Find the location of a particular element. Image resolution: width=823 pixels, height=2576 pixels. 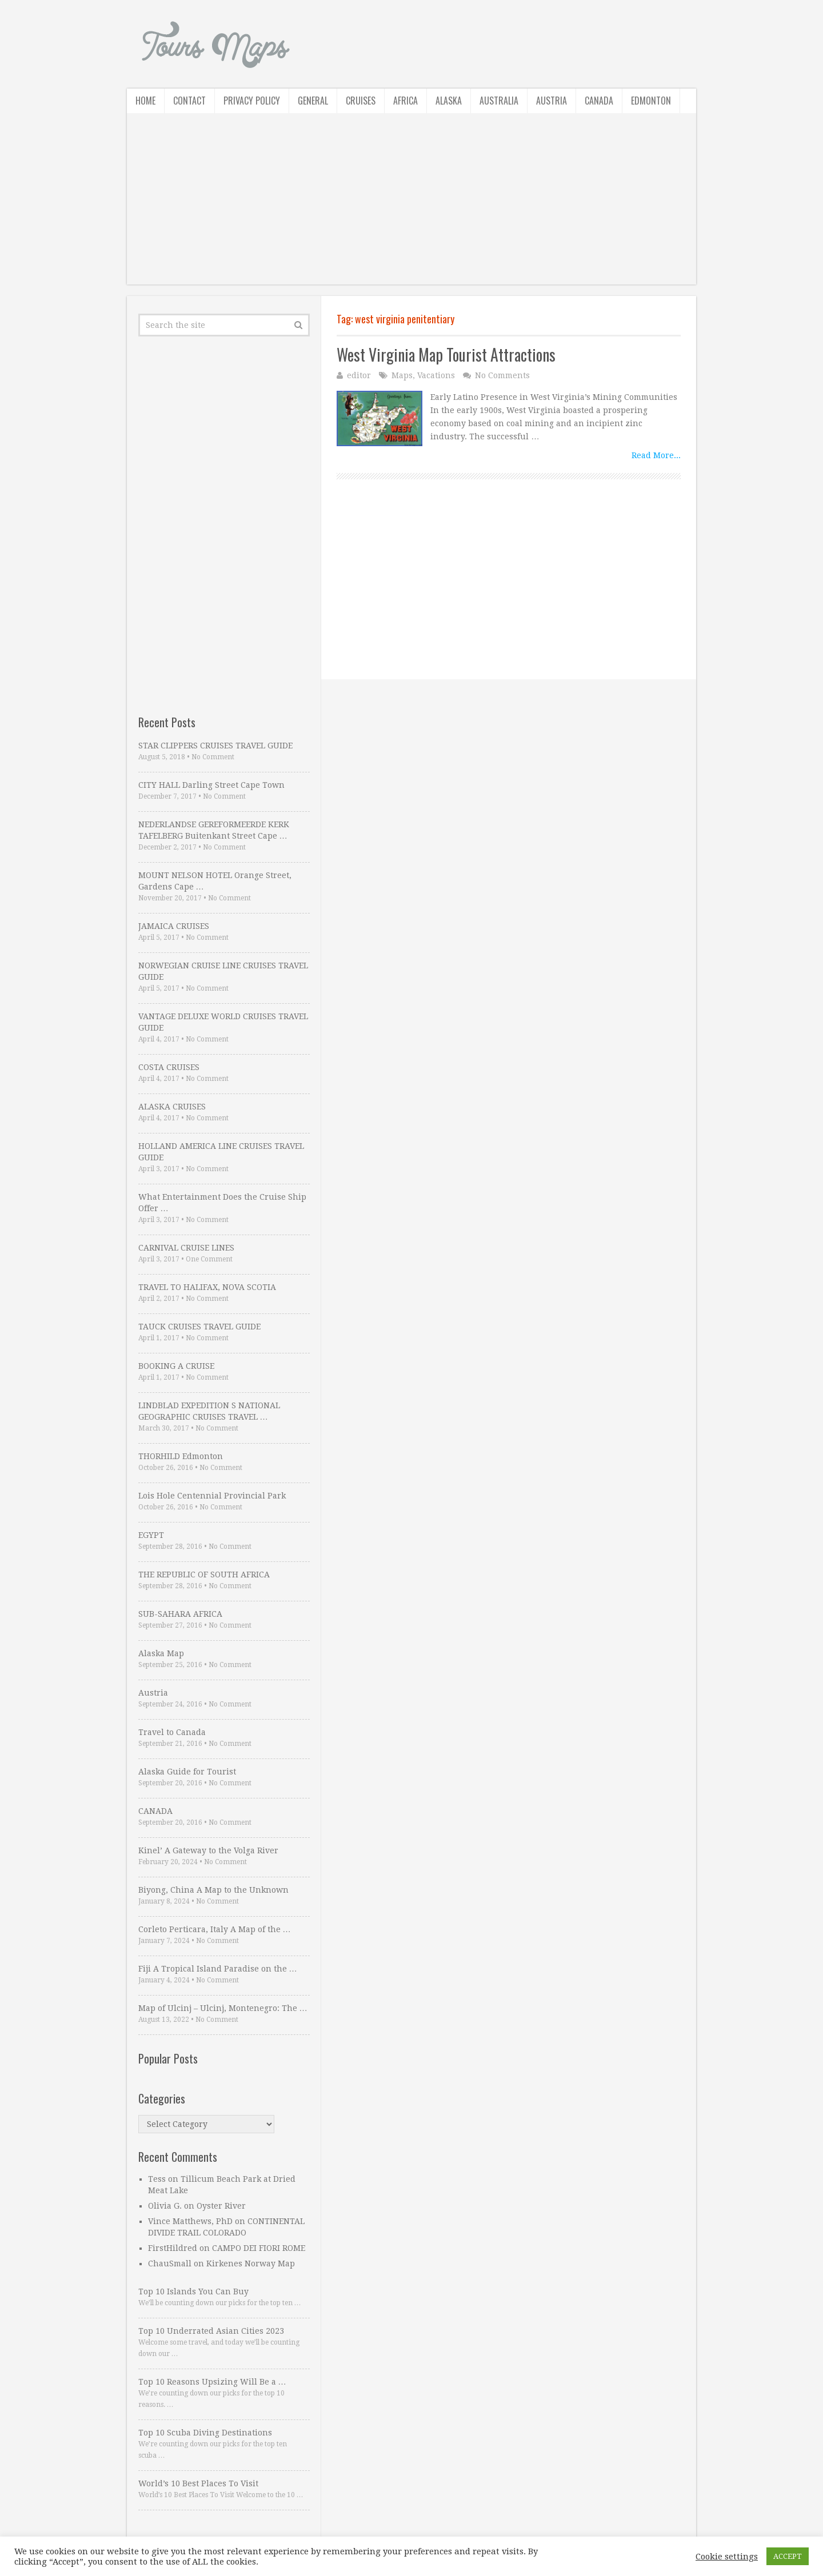

STAR CLIPPERS CRUISES TRAVEL GUIDE is located at coordinates (215, 745).